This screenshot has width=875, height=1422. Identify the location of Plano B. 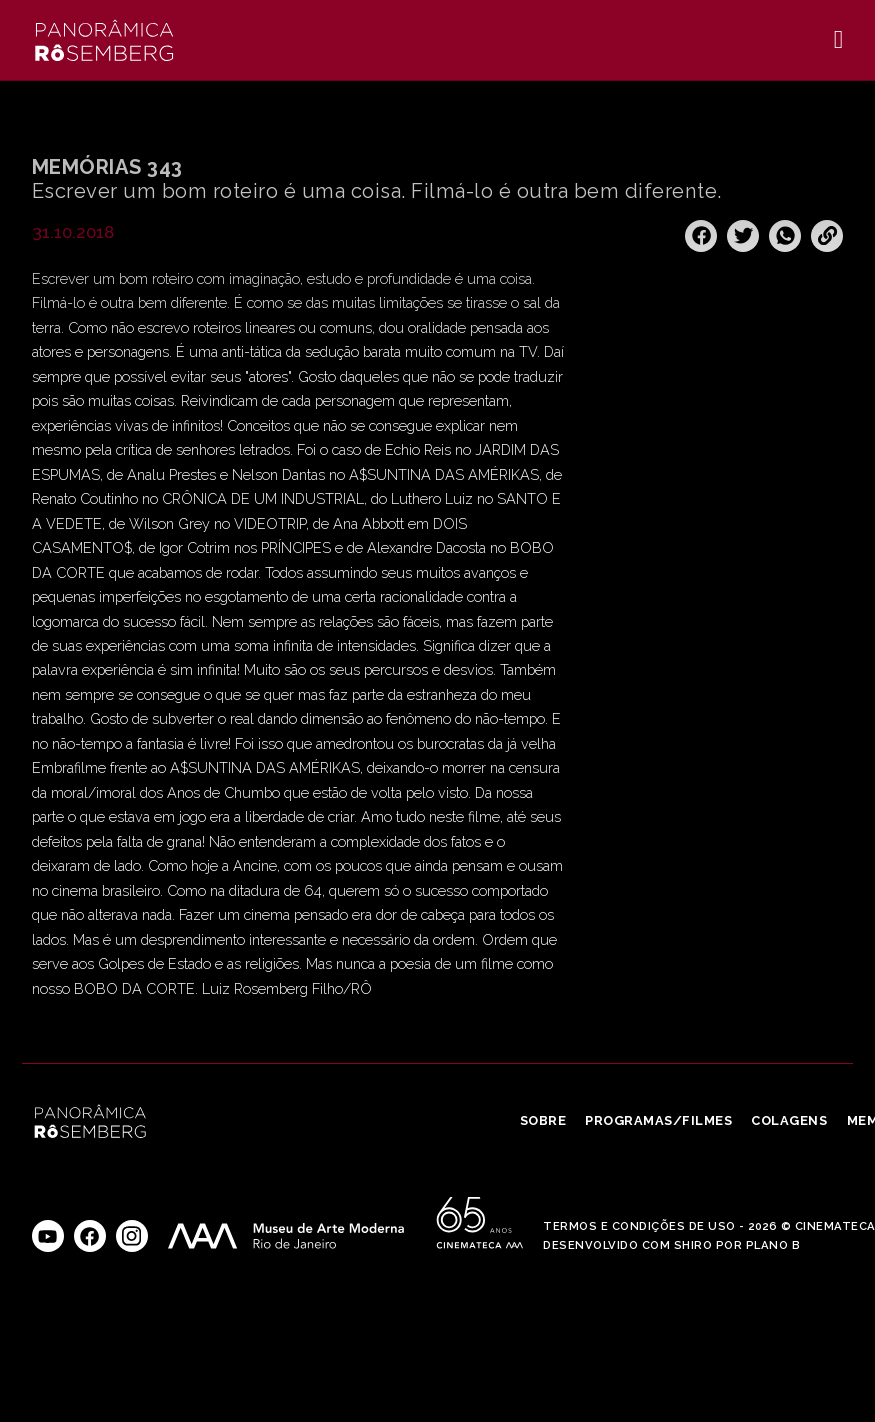
(773, 1245).